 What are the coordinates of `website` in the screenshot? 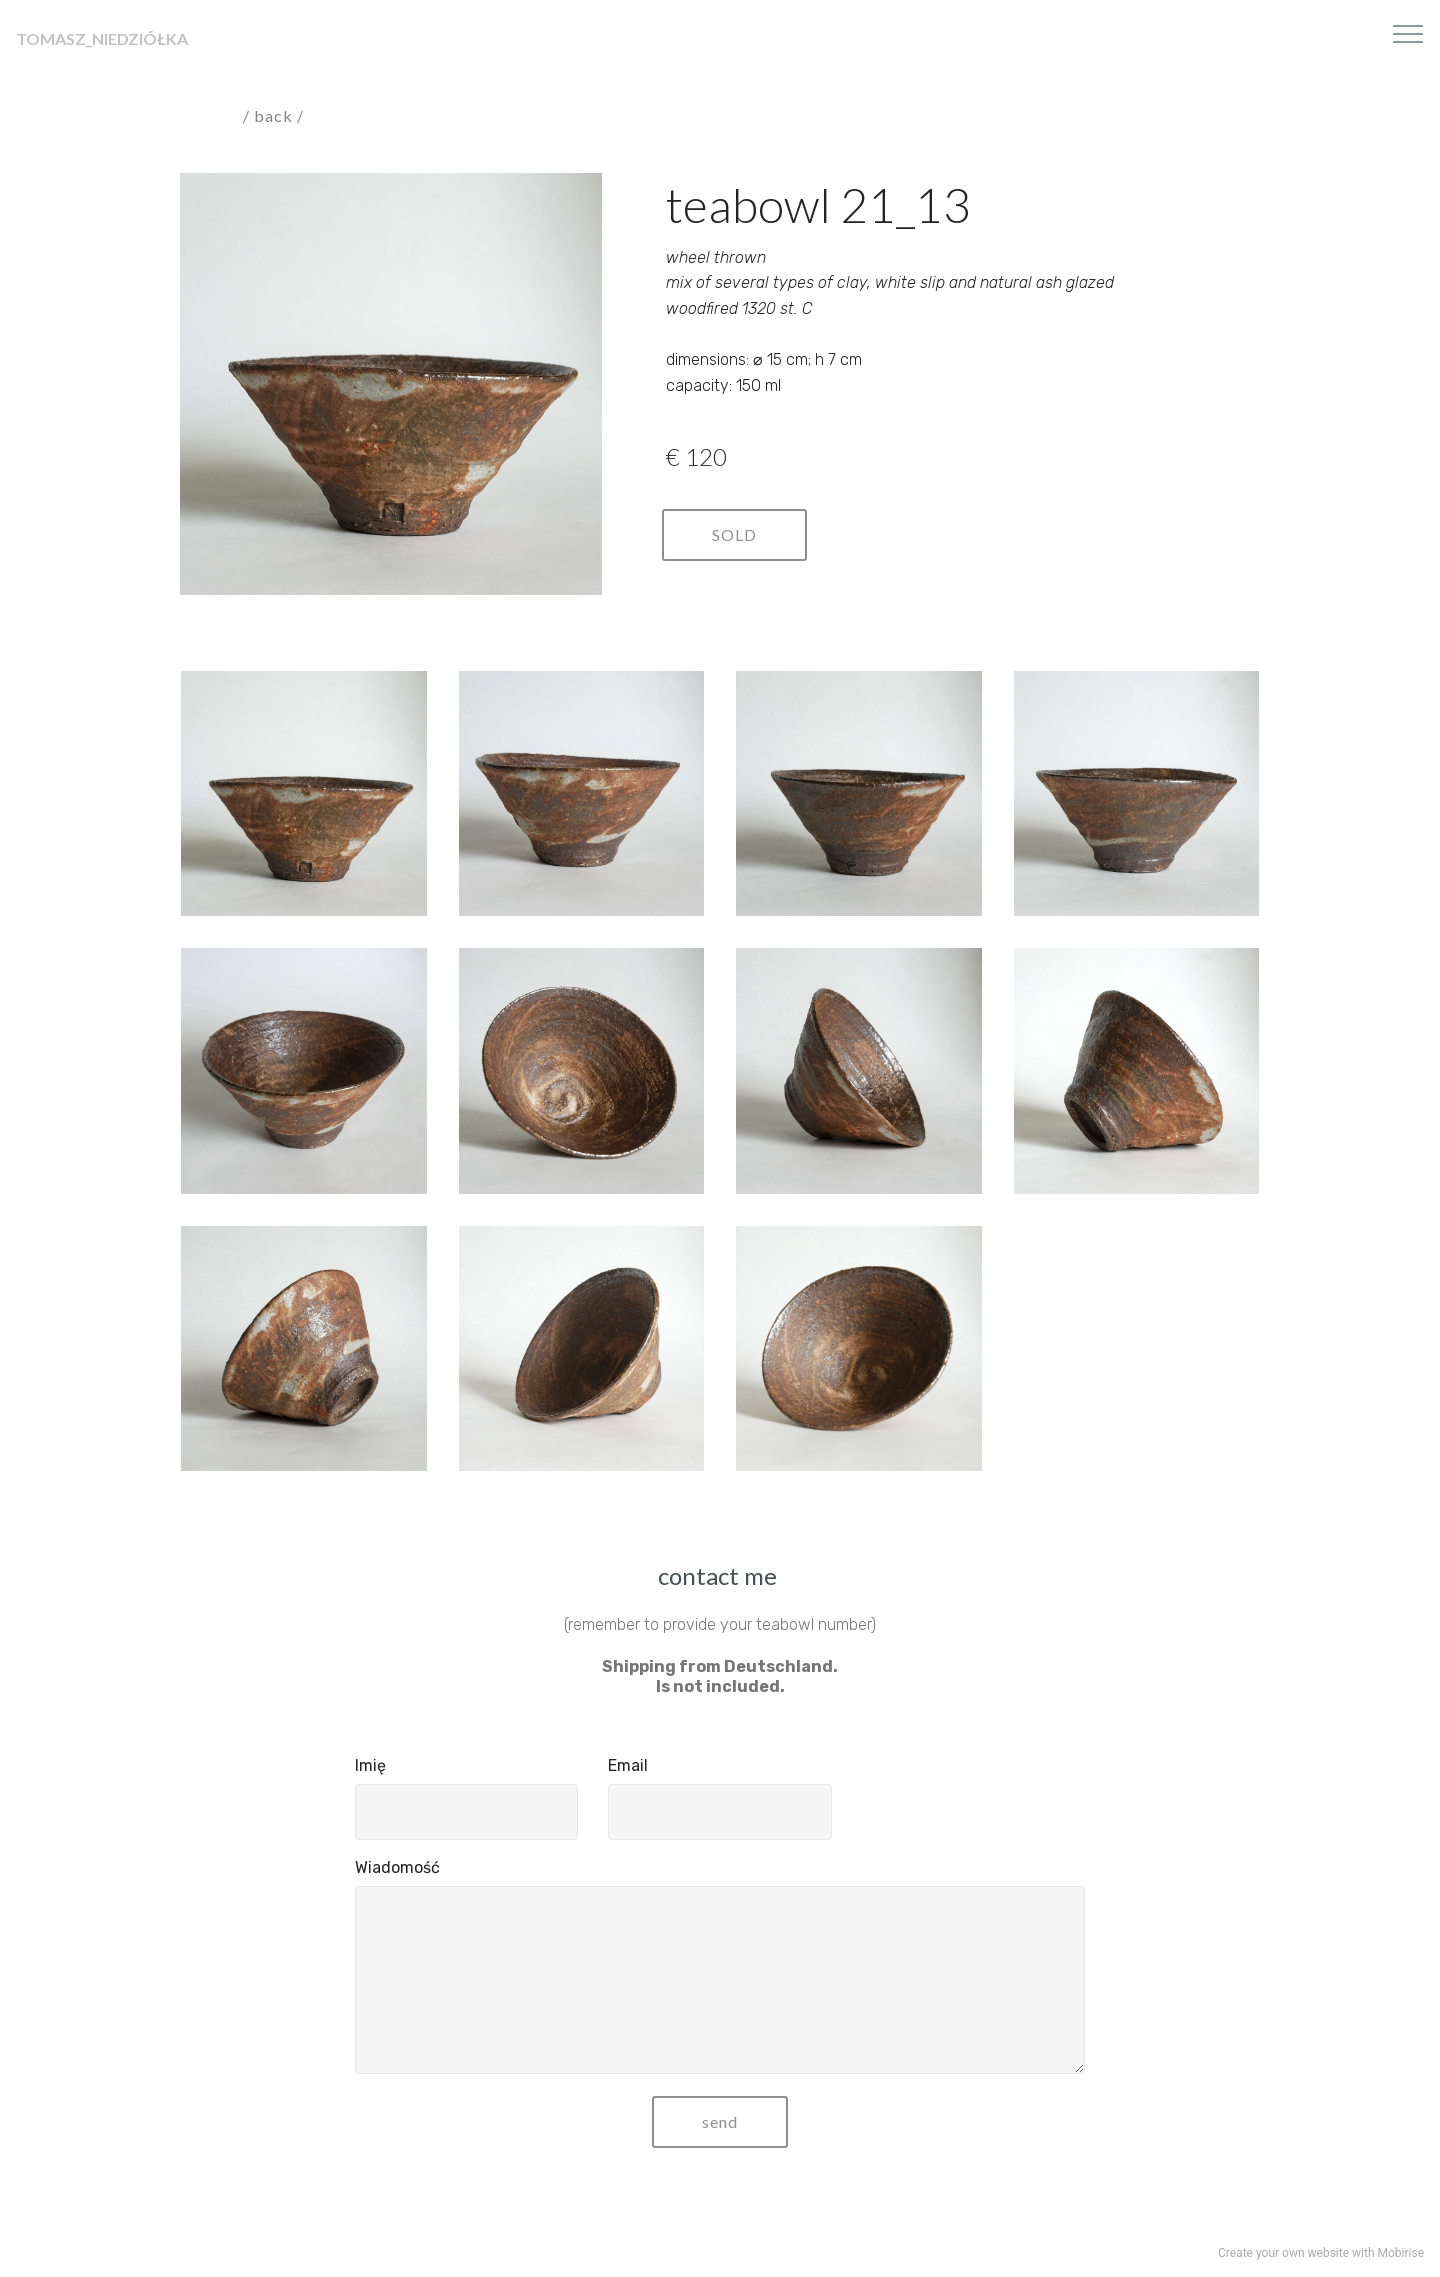 It's located at (1329, 2253).